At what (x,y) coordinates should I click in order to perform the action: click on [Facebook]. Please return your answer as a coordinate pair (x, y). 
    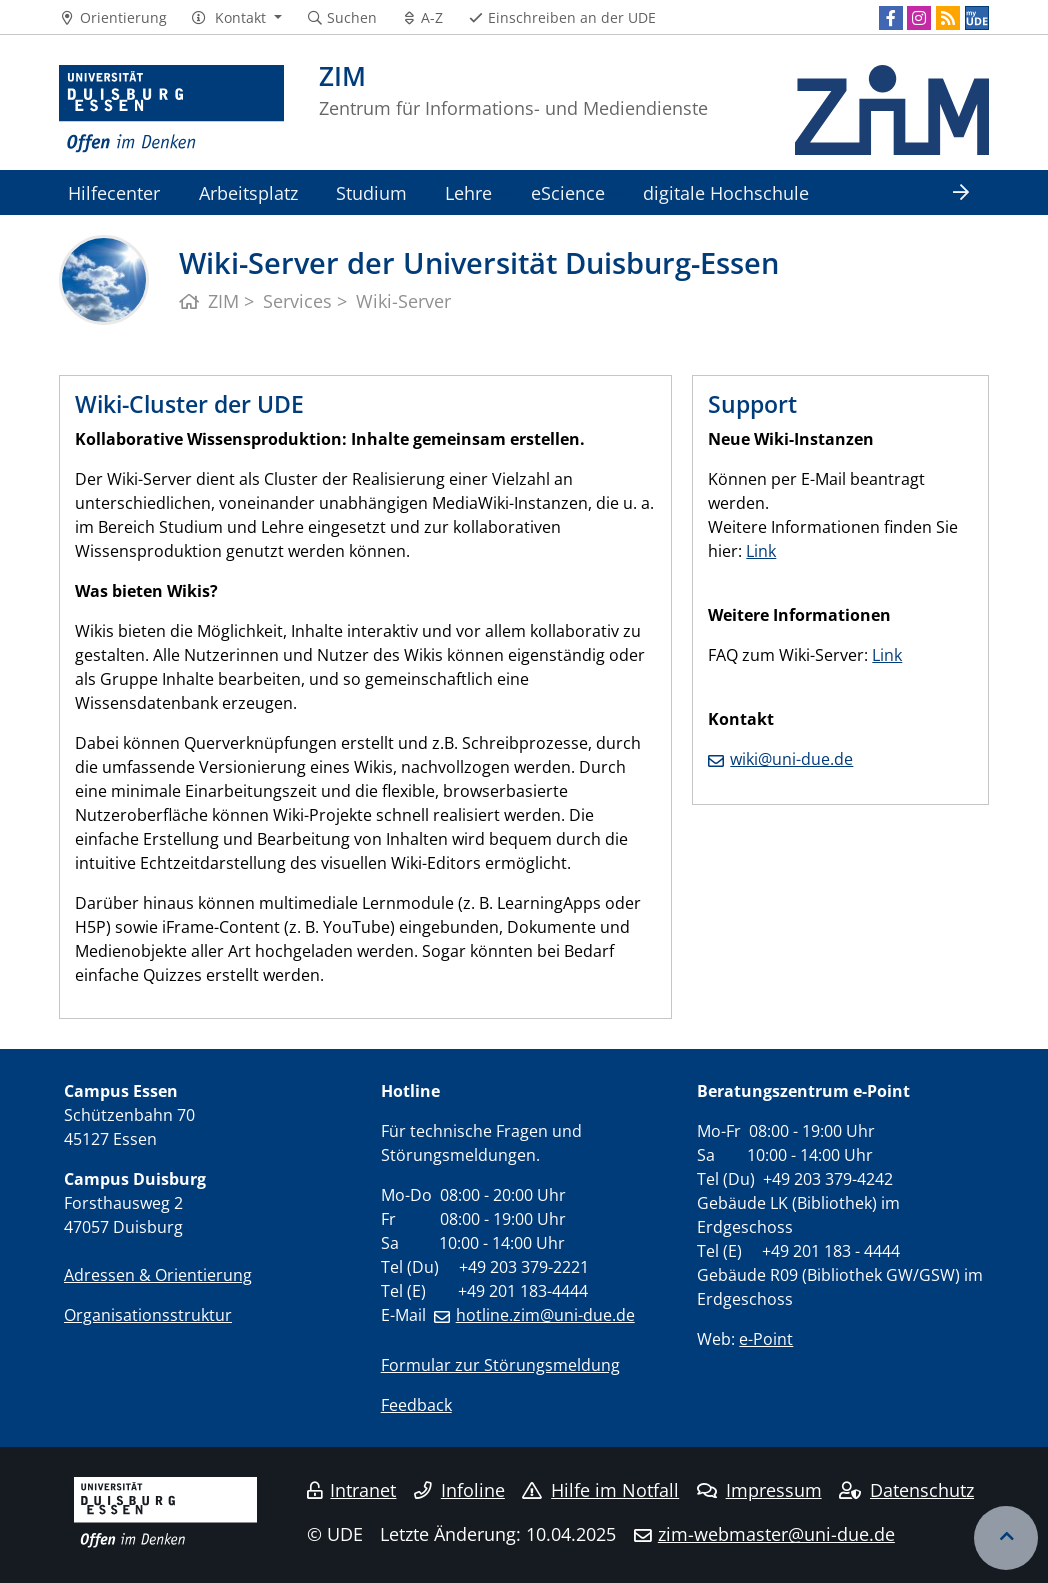
    Looking at the image, I should click on (891, 18).